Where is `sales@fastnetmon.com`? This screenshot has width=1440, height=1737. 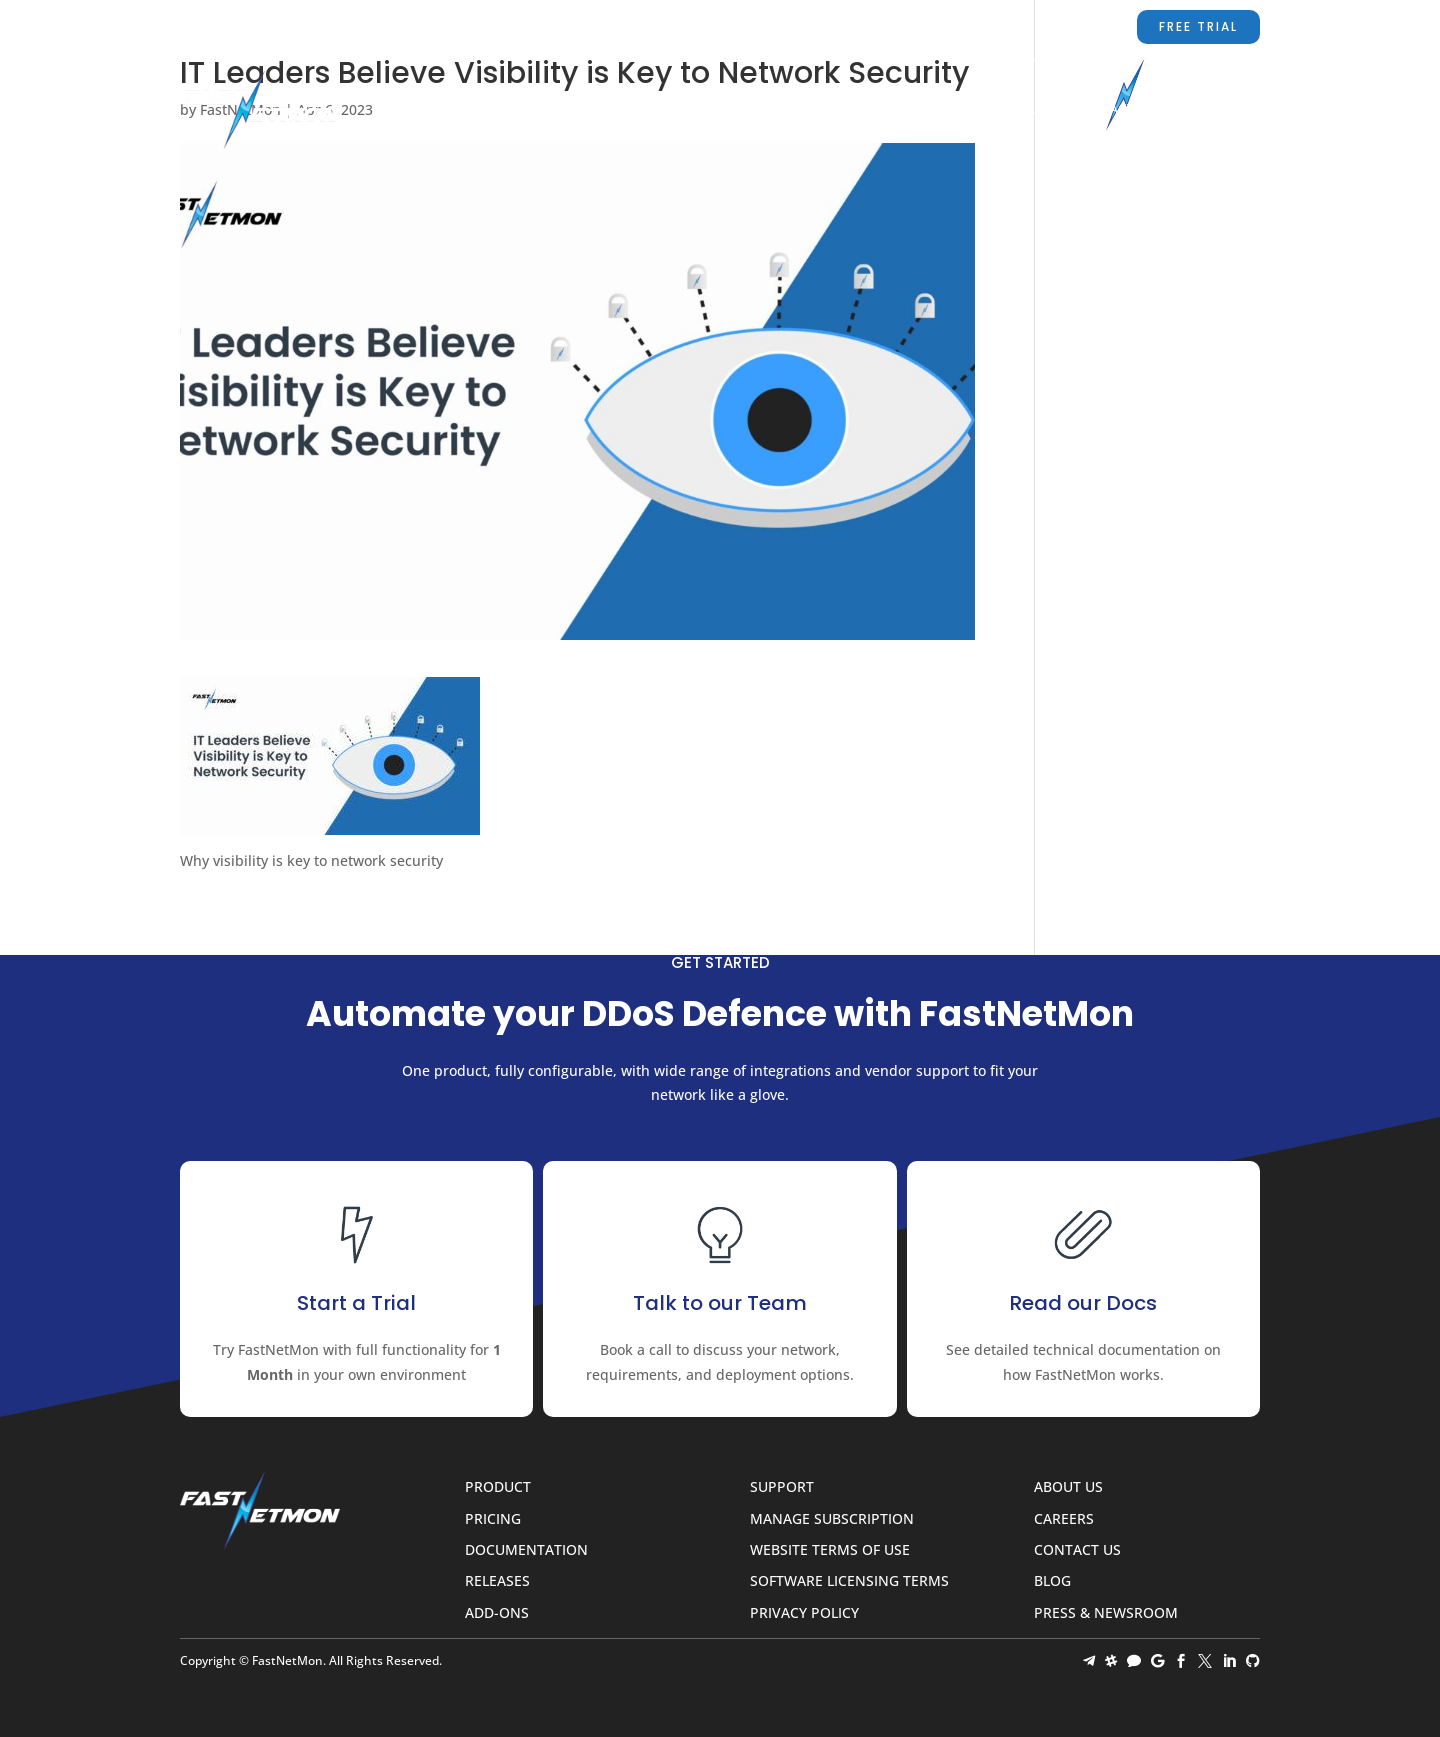
sales@fastnetmon.com is located at coordinates (765, 26).